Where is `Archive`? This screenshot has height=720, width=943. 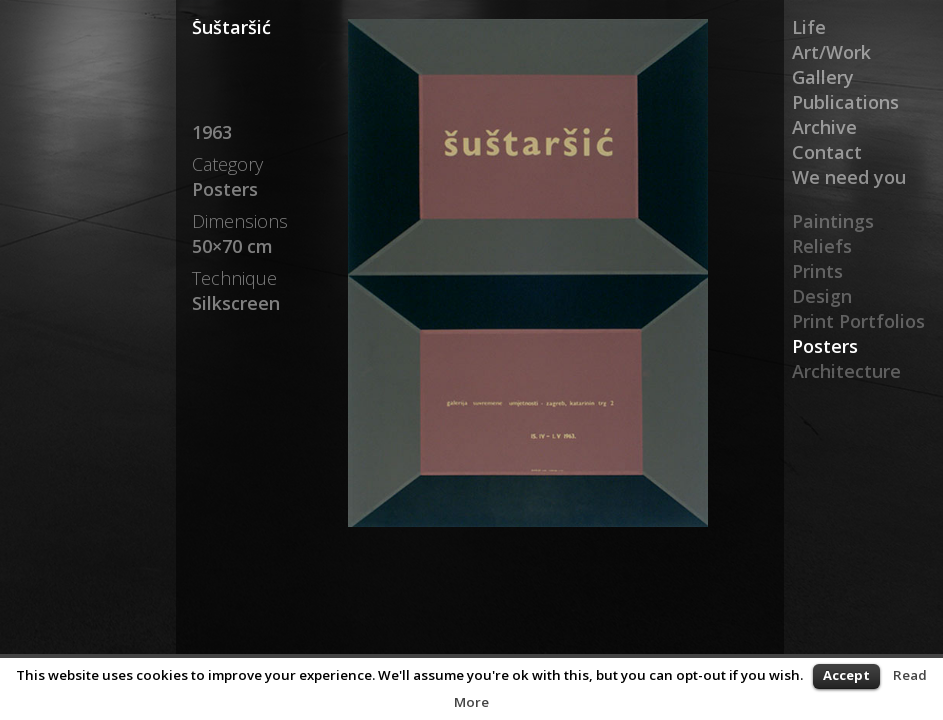
Archive is located at coordinates (824, 127).